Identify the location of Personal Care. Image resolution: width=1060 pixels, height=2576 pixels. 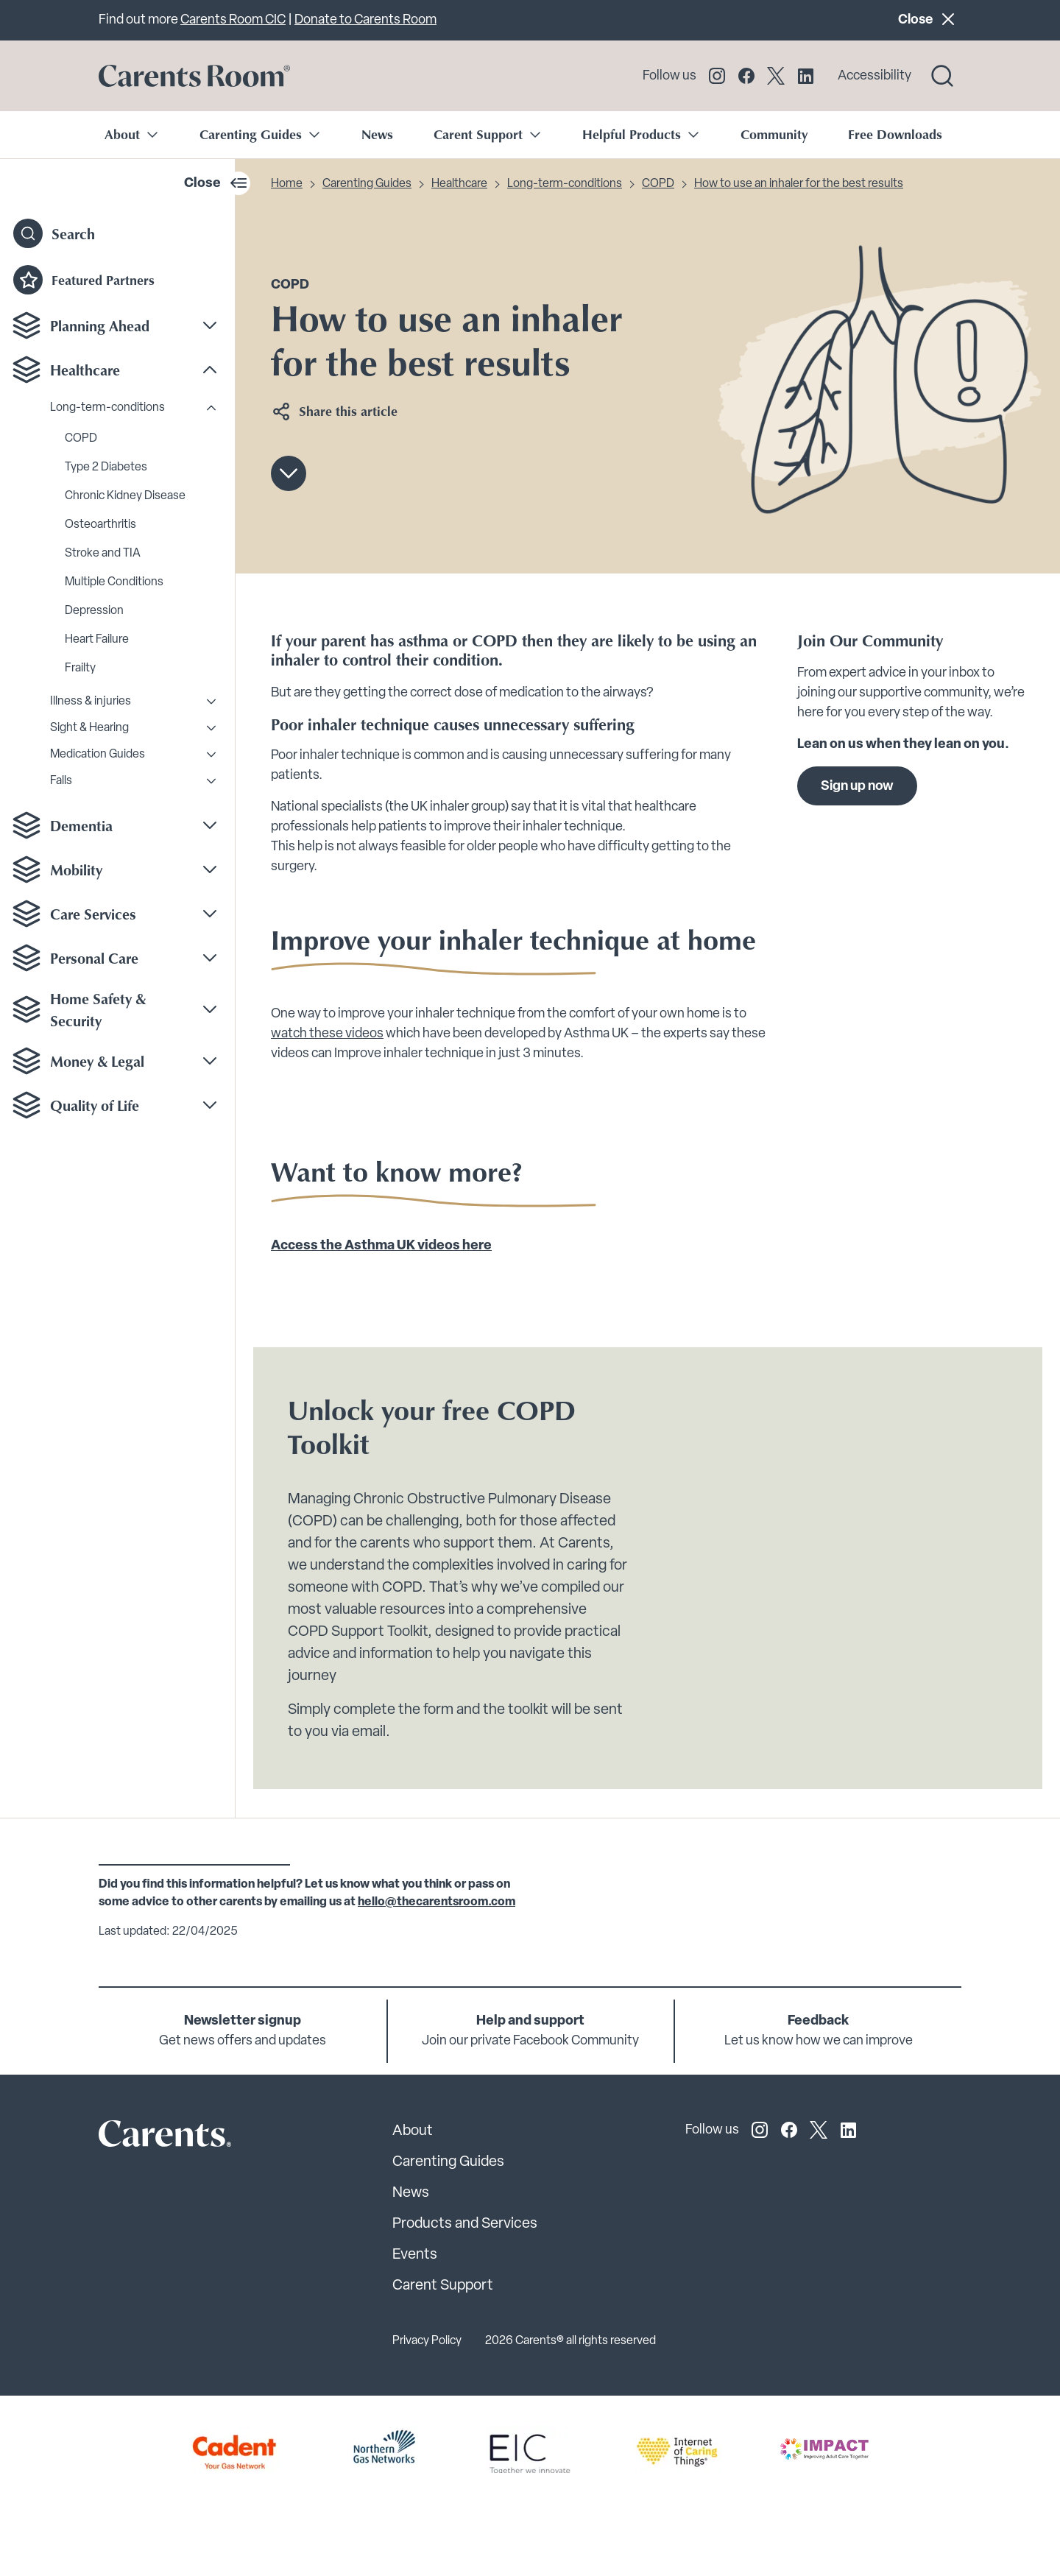
(94, 958).